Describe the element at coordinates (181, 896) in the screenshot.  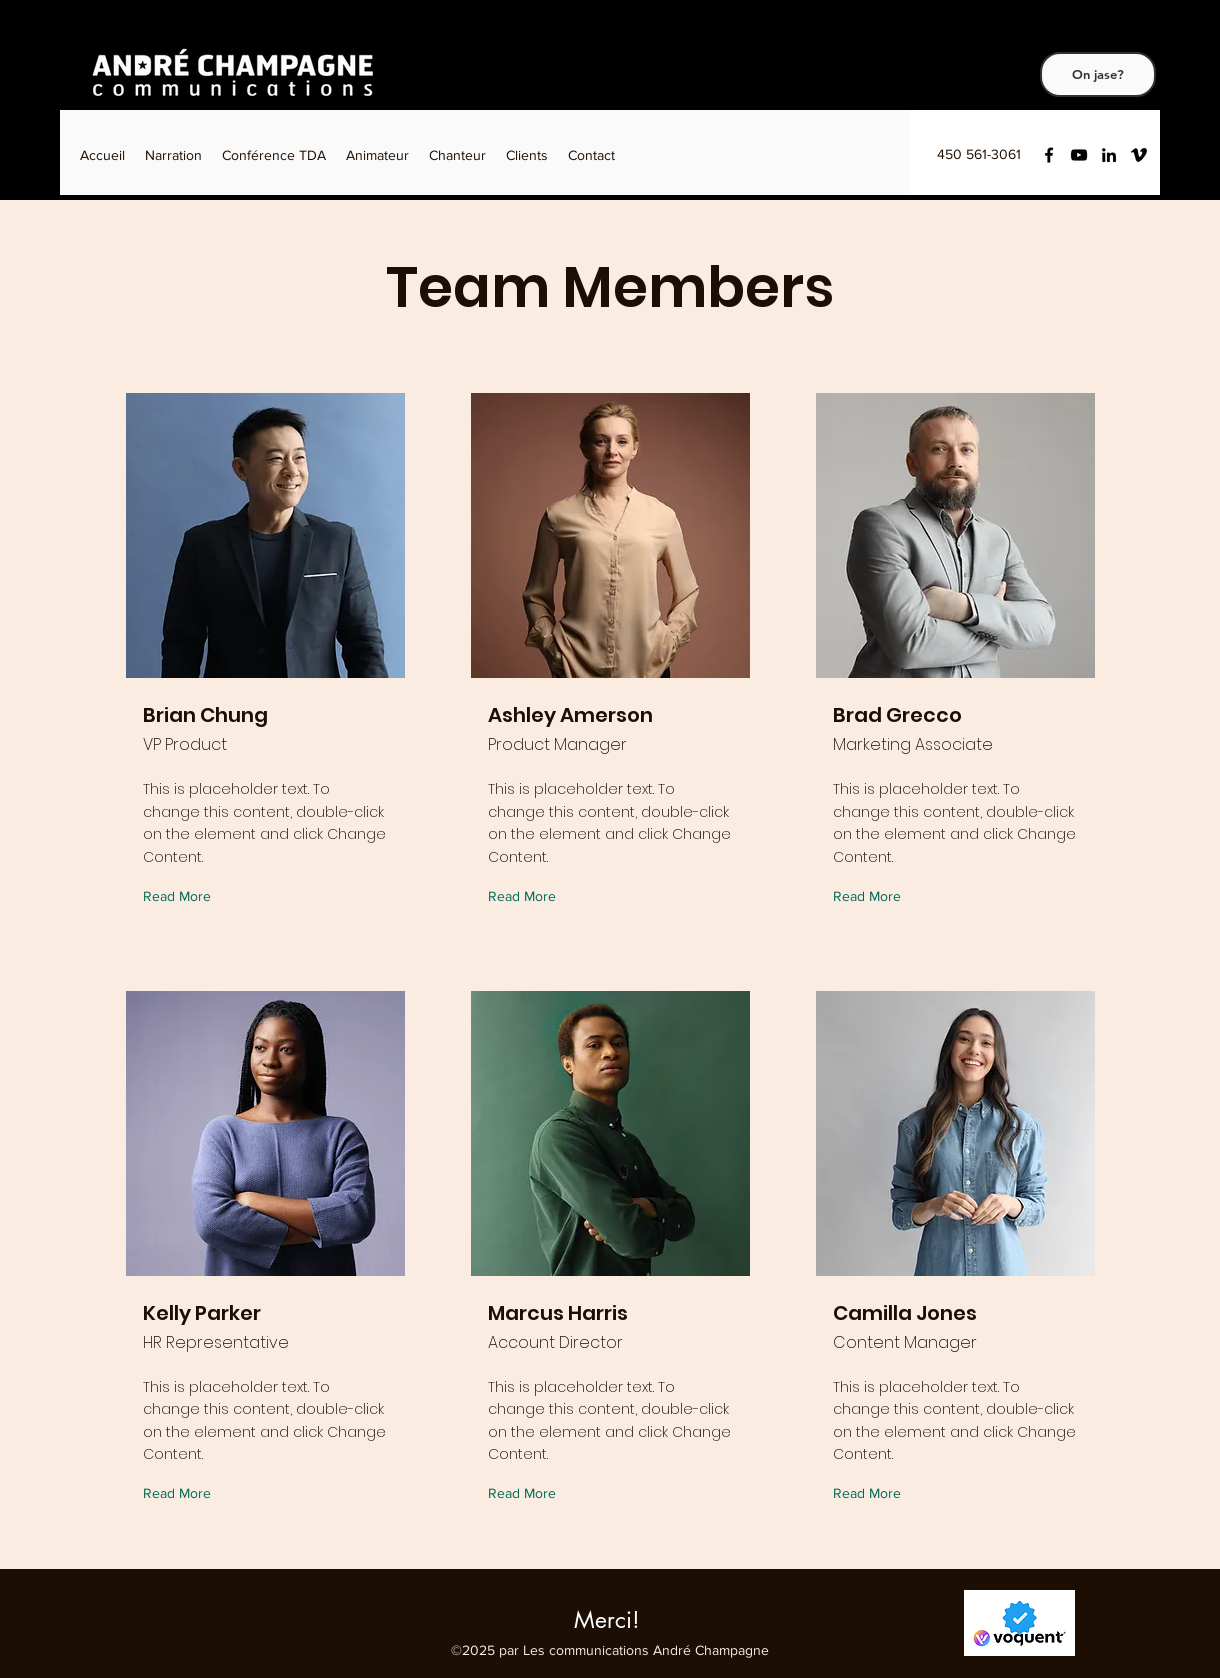
I see `[Read More]` at that location.